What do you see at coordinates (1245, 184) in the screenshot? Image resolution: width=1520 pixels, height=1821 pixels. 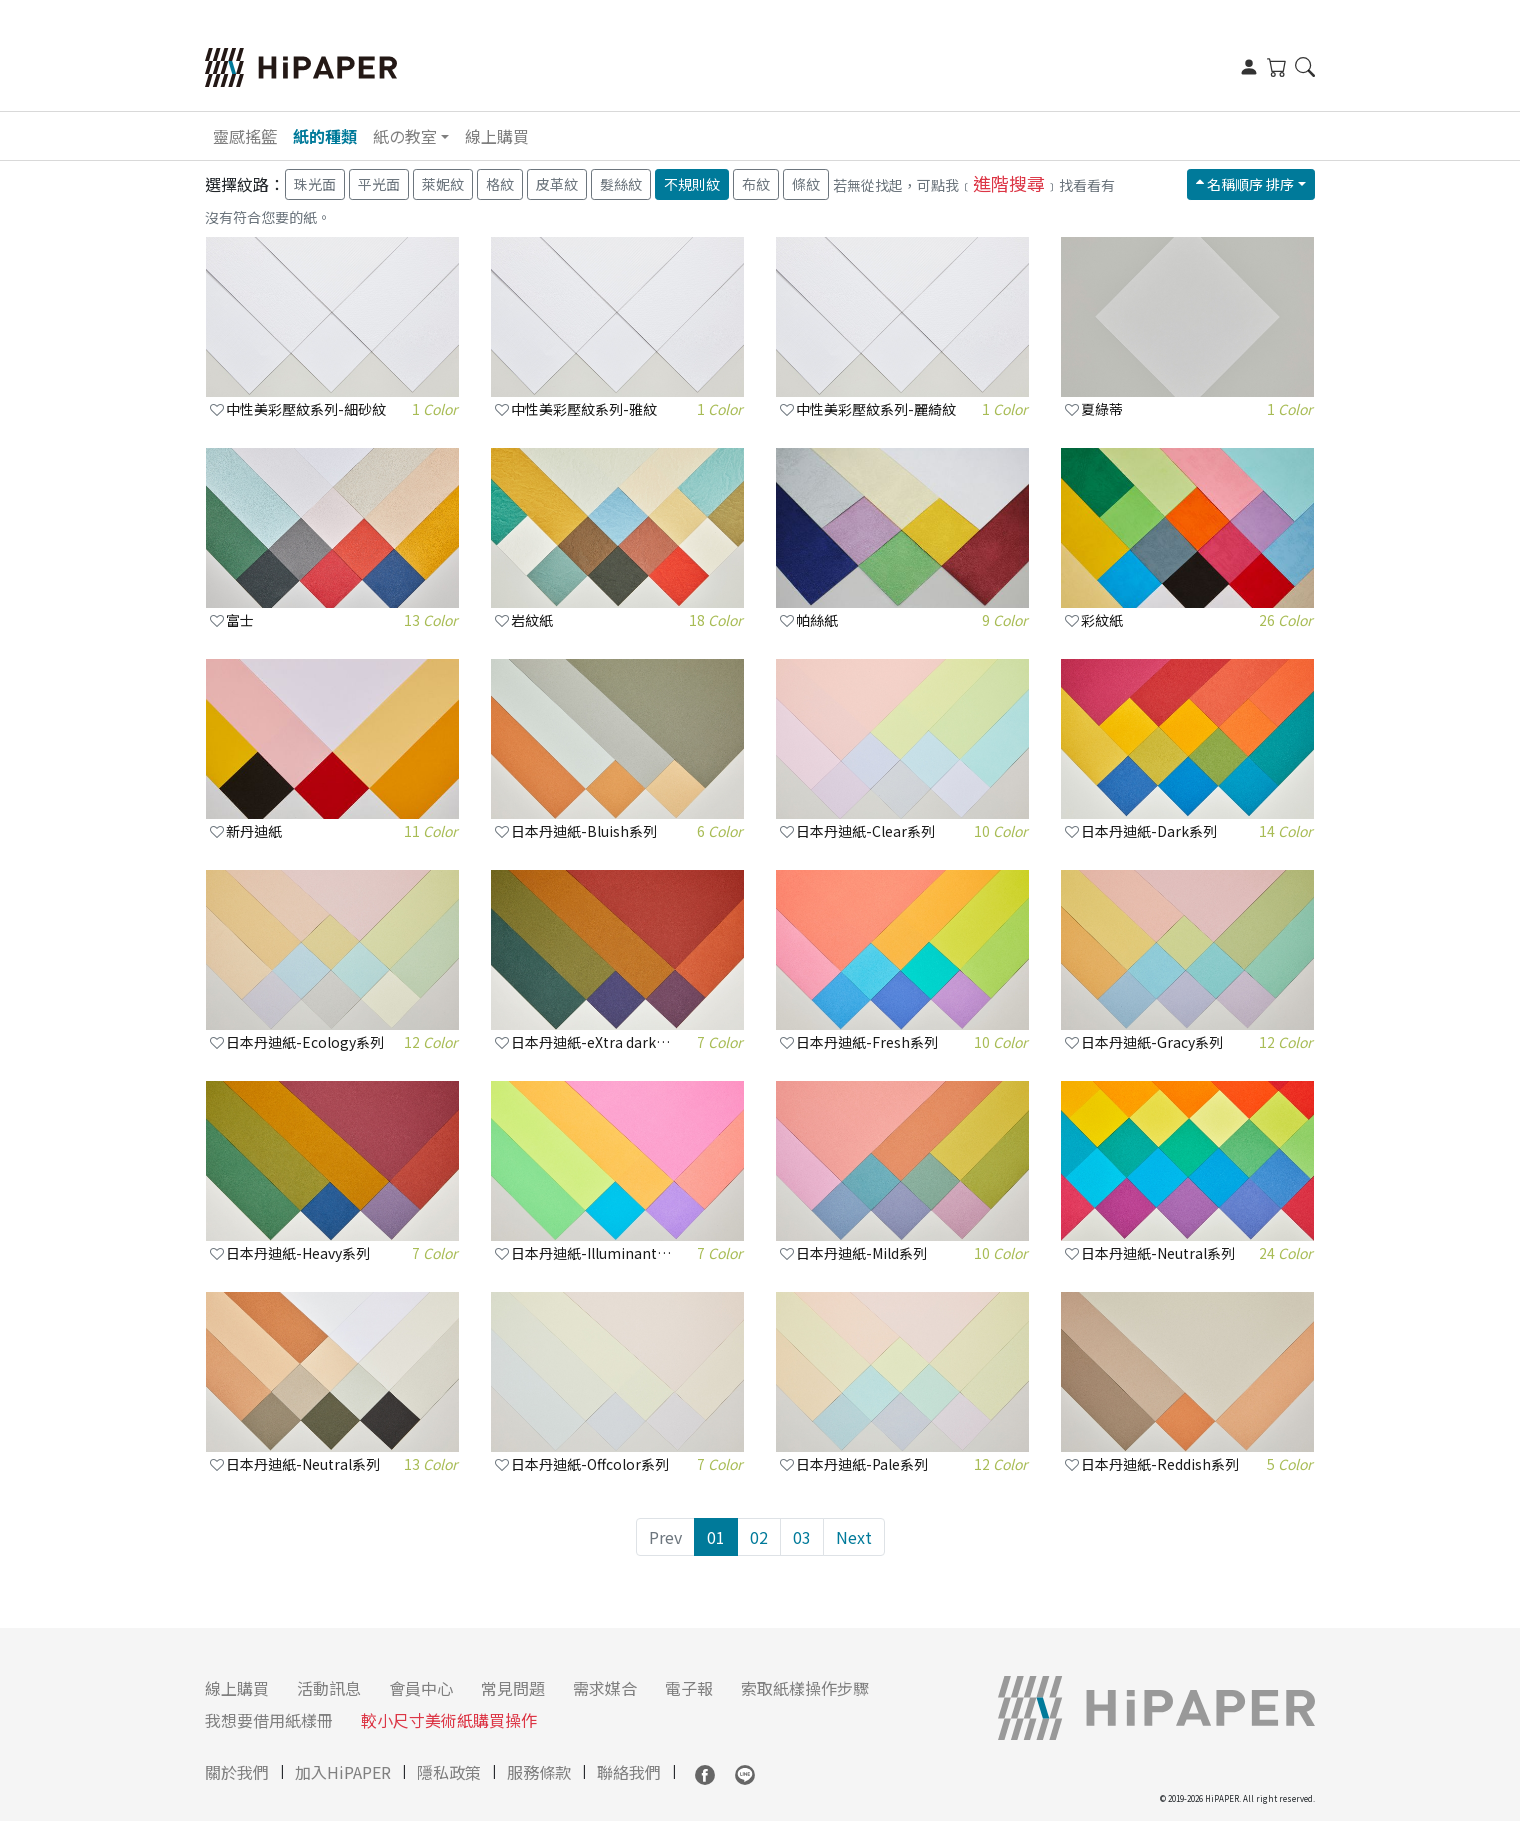 I see `名稱順序 排序` at bounding box center [1245, 184].